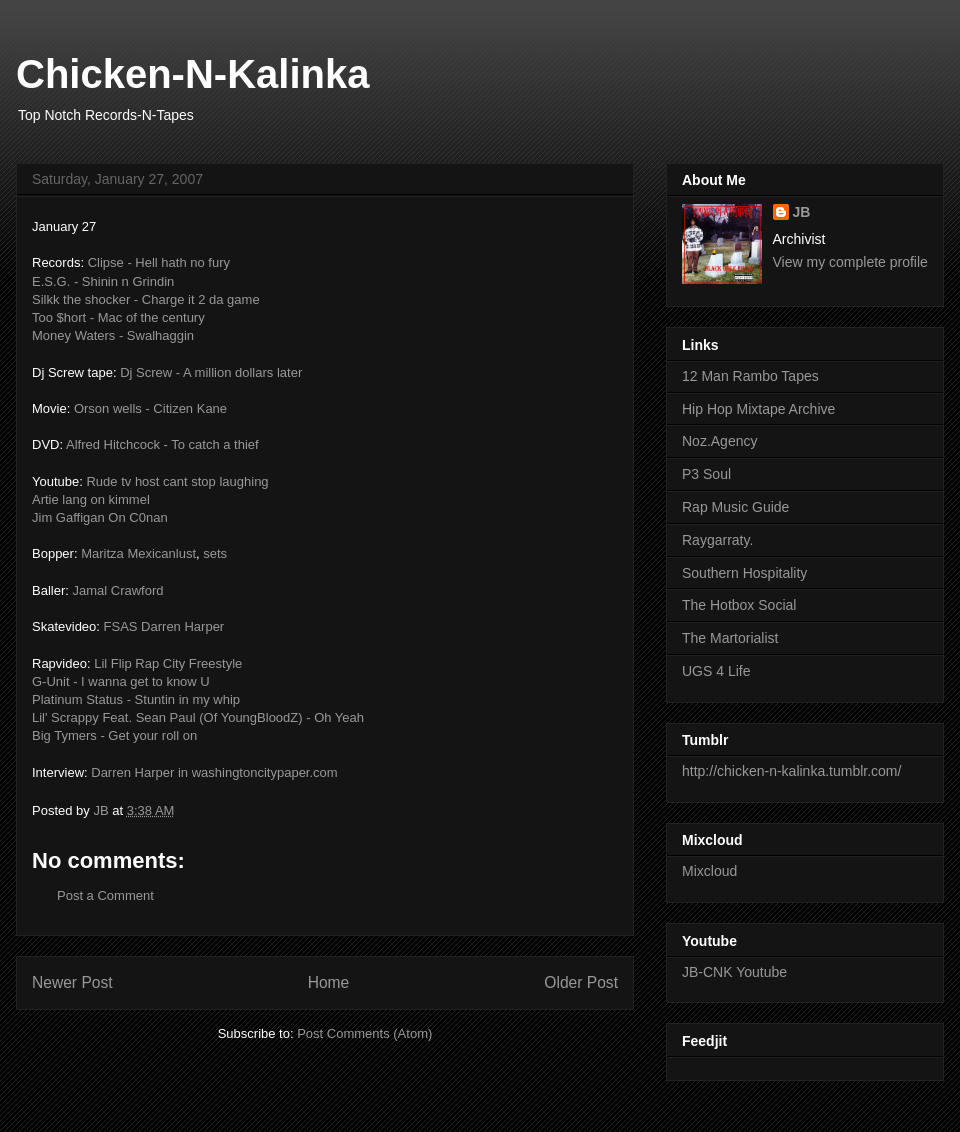 This screenshot has height=1132, width=960. I want to click on Clipse - Hell hath no fury, so click(159, 262).